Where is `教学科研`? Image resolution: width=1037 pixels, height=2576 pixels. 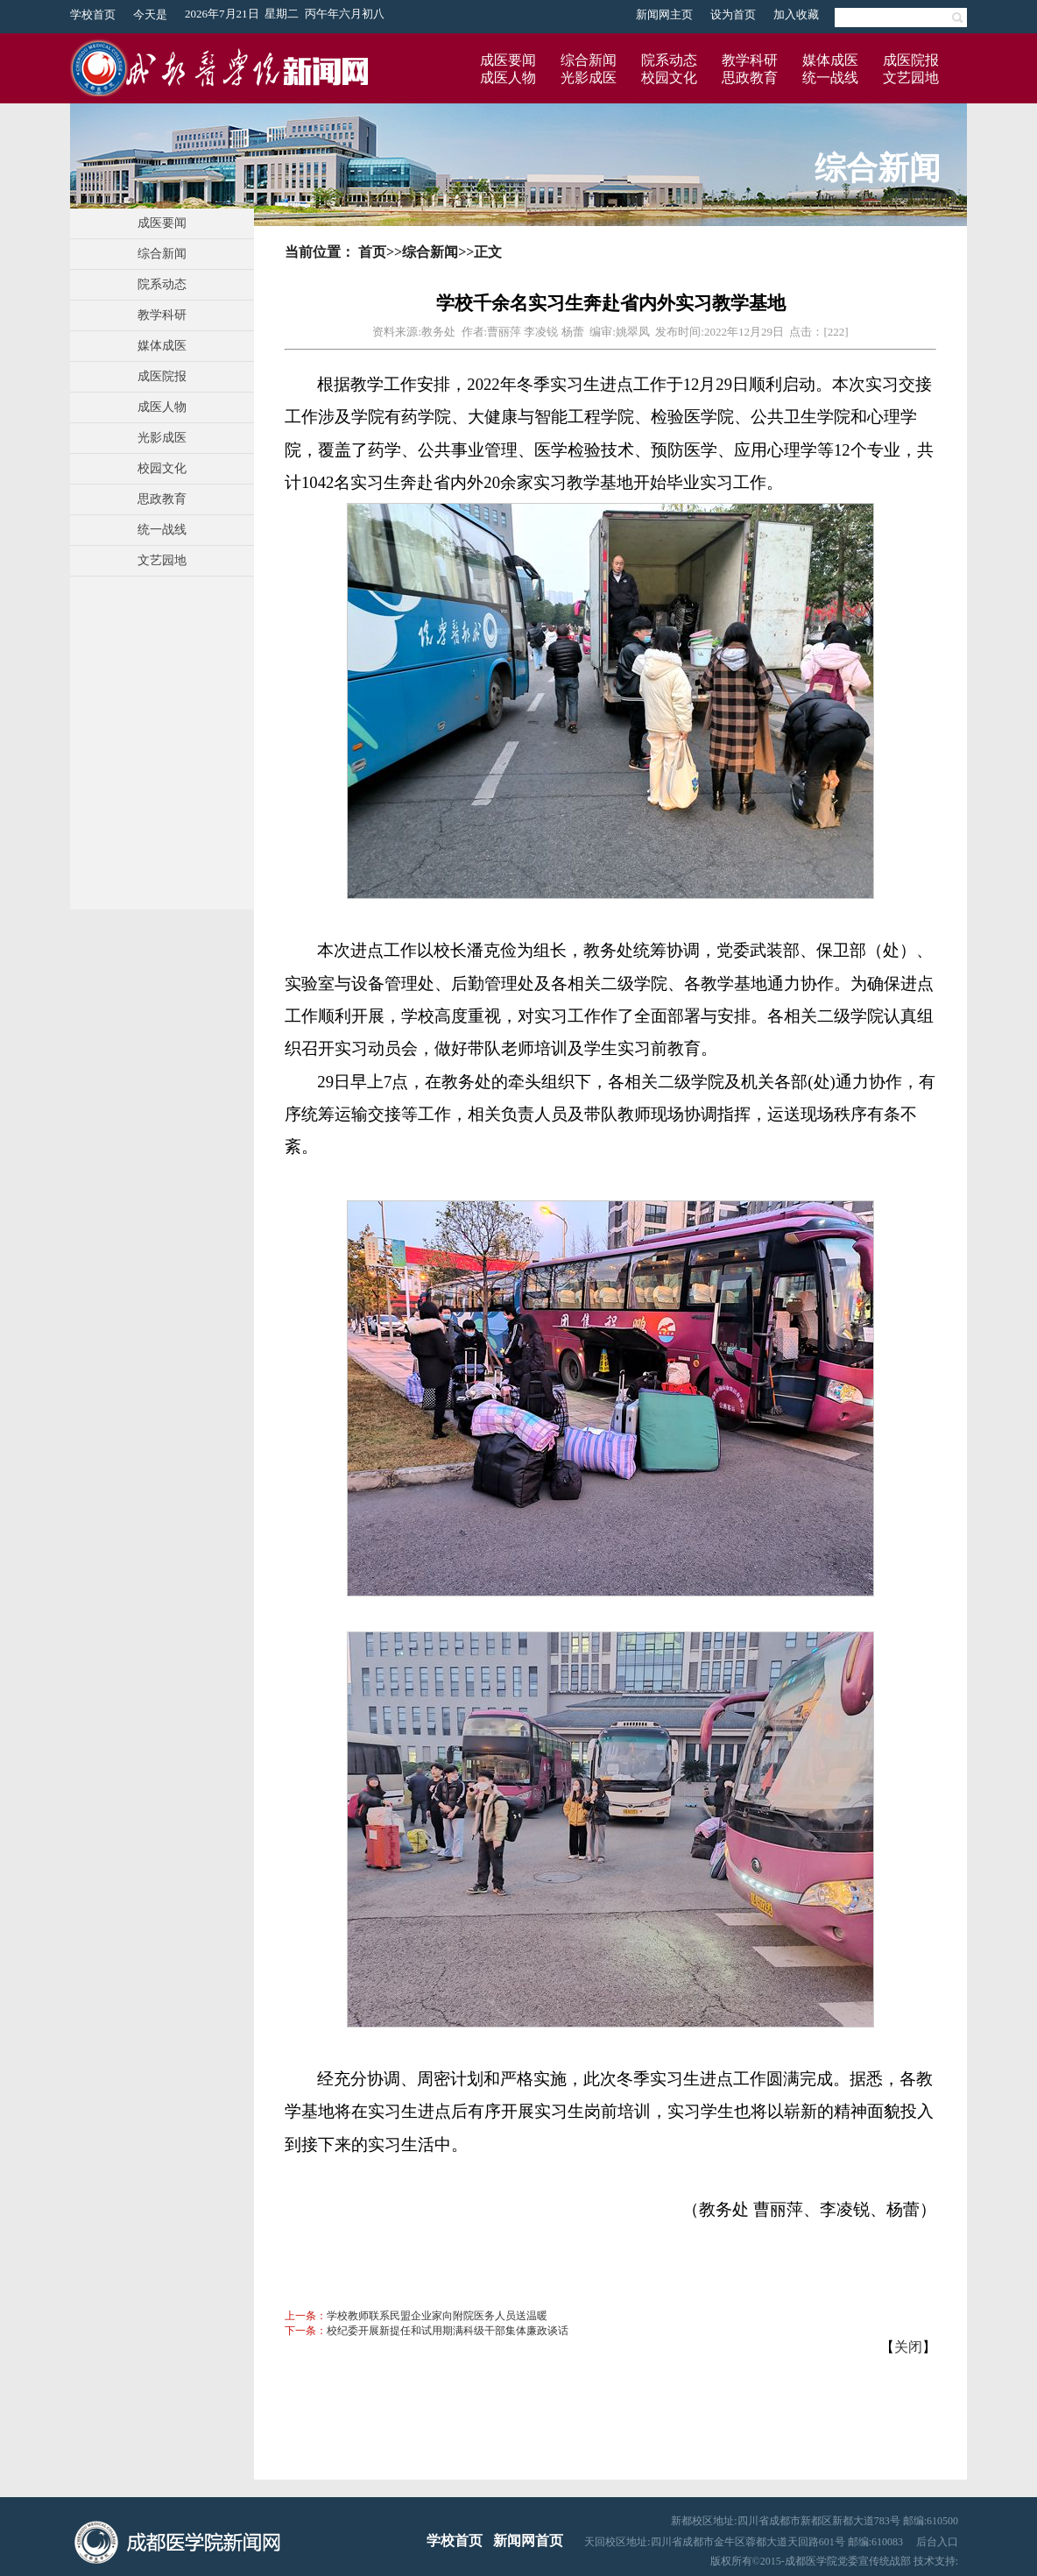
教学科研 is located at coordinates (750, 60).